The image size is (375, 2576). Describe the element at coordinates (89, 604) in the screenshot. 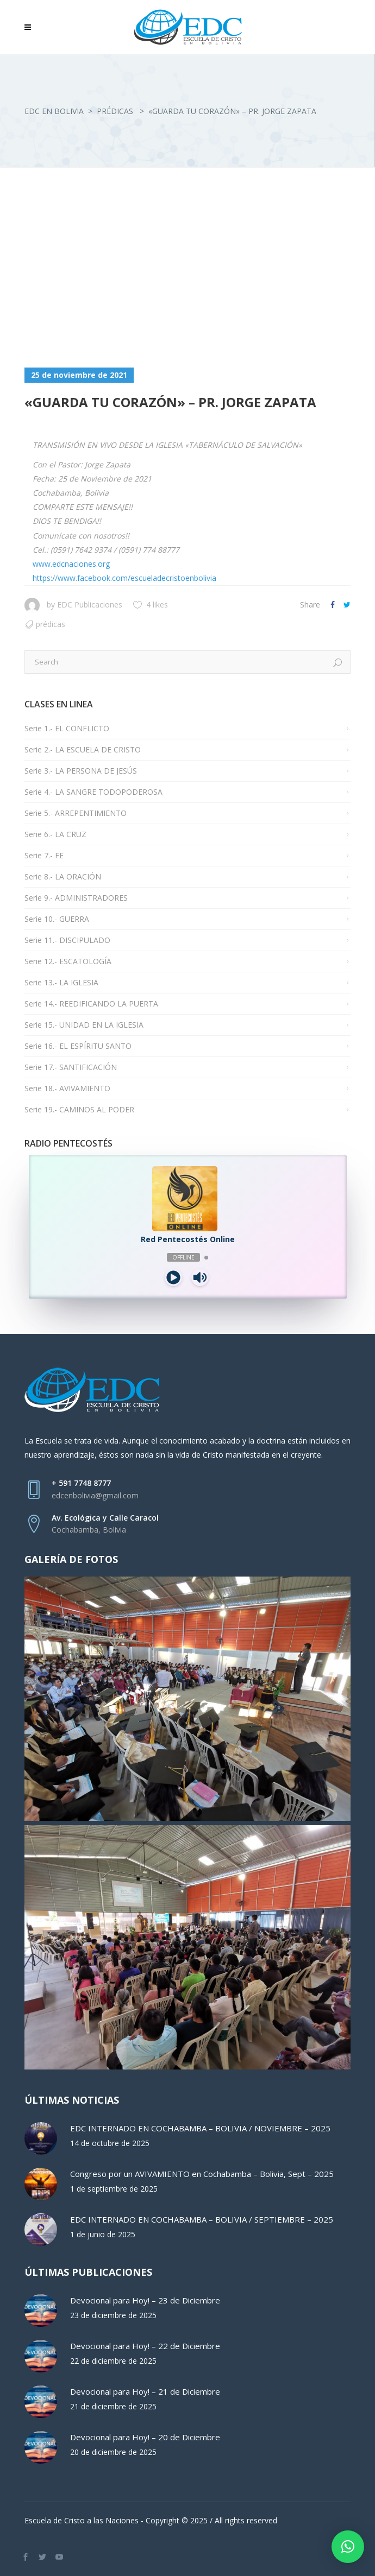

I see `EDC Publicaciones` at that location.